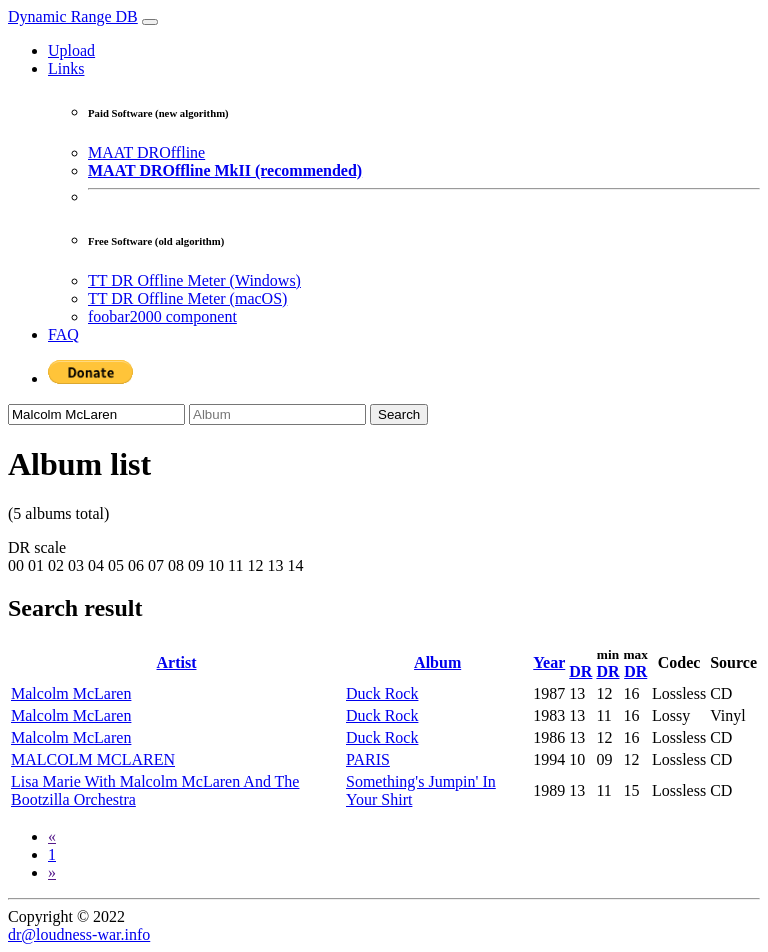 Image resolution: width=768 pixels, height=952 pixels. I want to click on Upload, so click(71, 50).